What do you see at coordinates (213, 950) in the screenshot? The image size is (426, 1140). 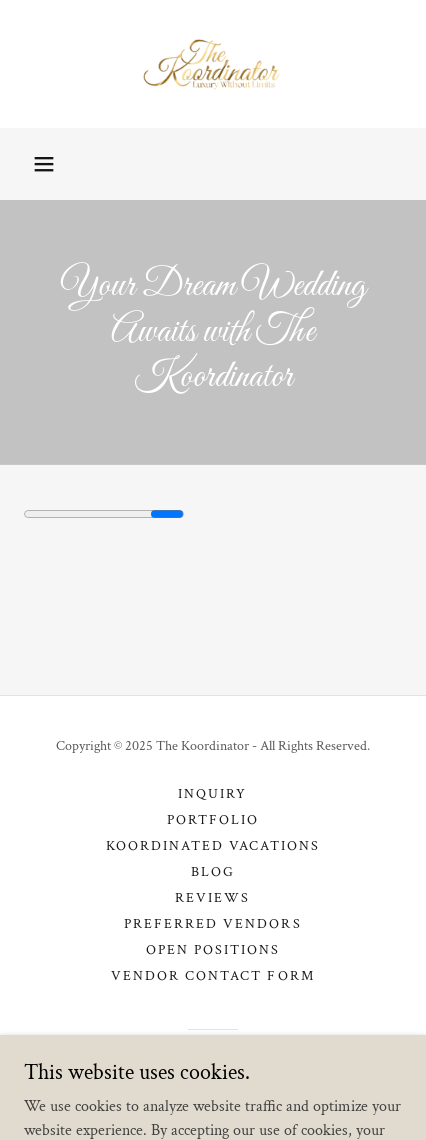 I see `Open Positions [link]` at bounding box center [213, 950].